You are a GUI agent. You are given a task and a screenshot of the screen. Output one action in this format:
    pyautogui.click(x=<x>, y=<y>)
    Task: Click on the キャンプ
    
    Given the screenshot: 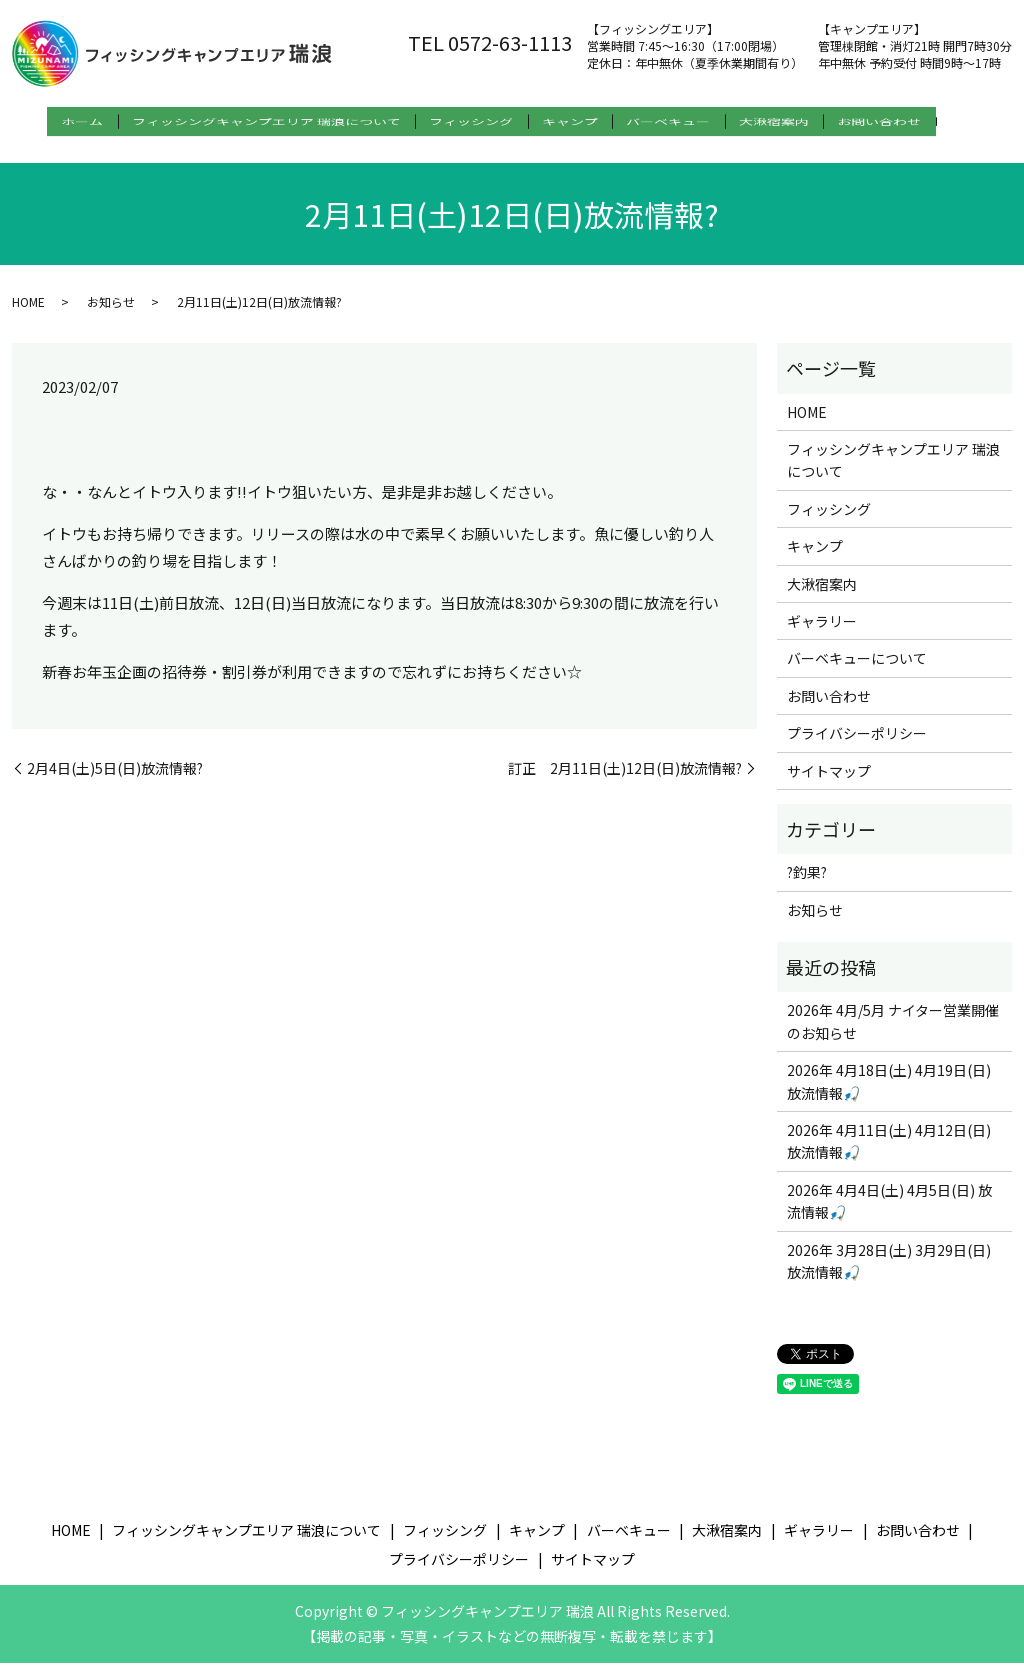 What is the action you would take?
    pyautogui.click(x=582, y=121)
    